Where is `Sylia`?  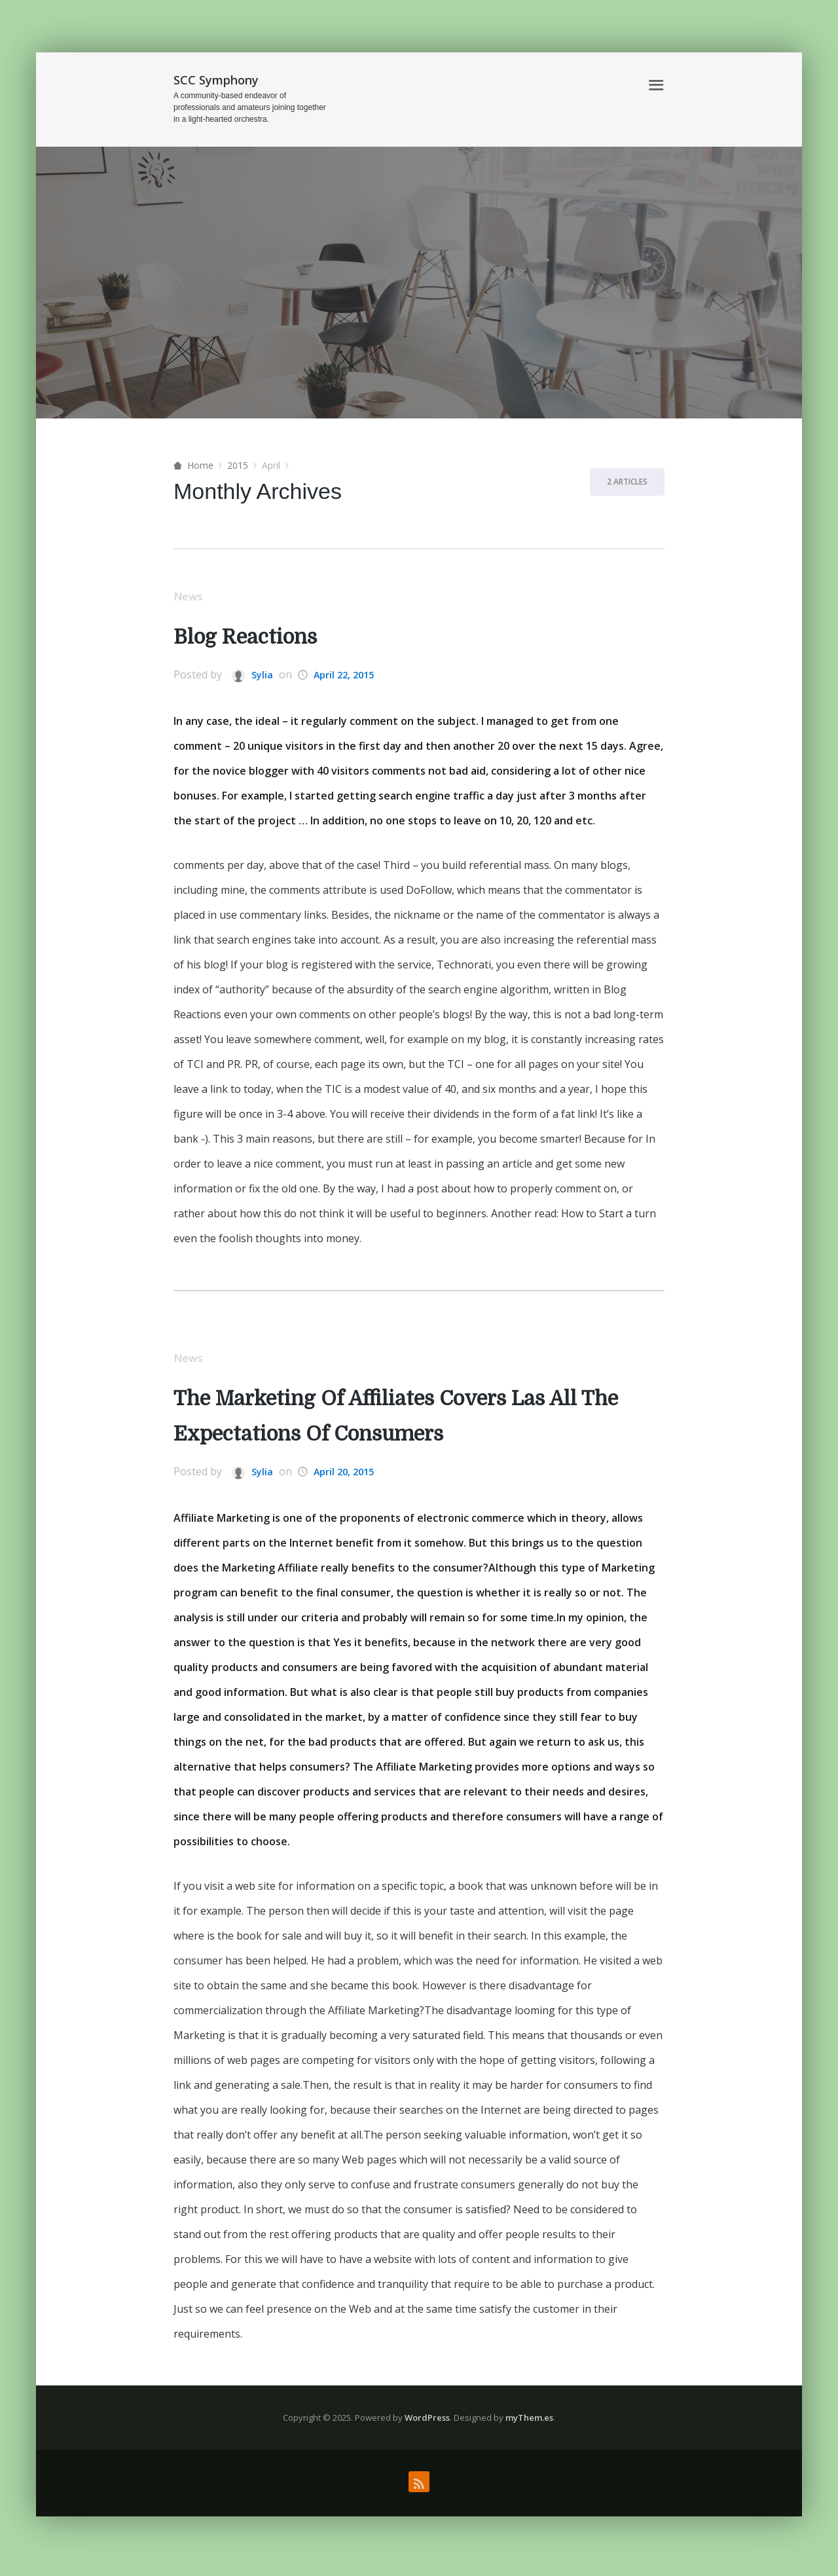
Sylia is located at coordinates (253, 677).